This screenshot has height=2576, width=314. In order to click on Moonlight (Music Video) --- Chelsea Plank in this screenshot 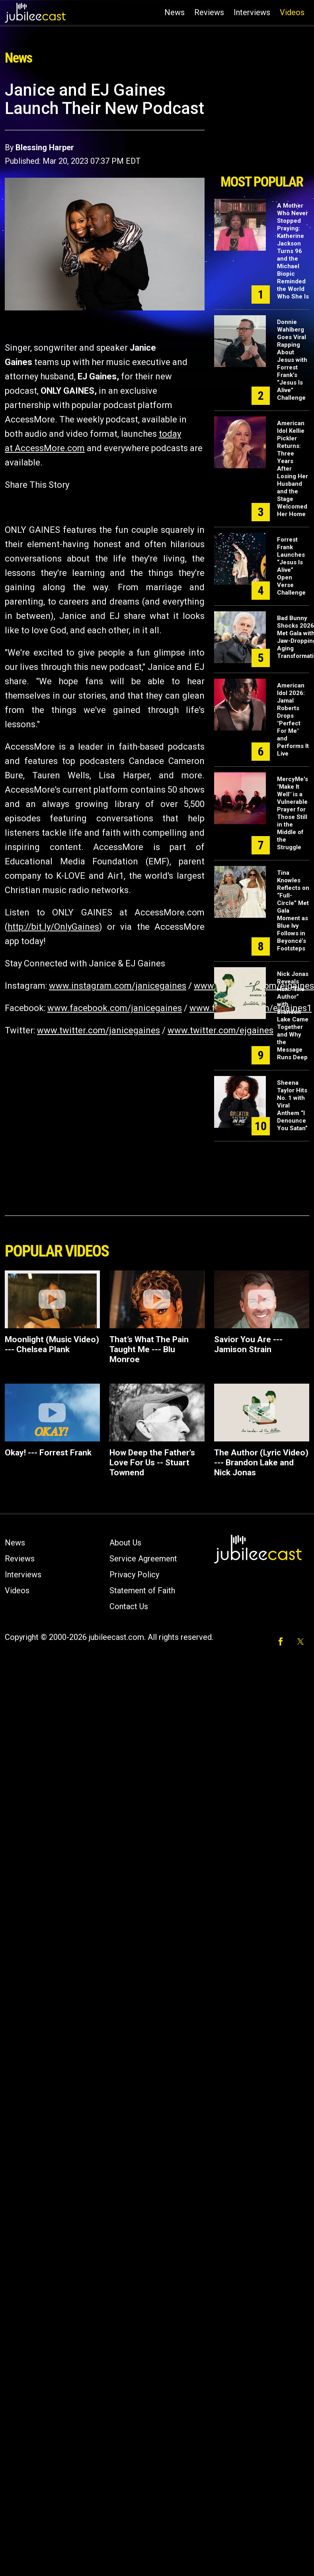, I will do `click(52, 1344)`.